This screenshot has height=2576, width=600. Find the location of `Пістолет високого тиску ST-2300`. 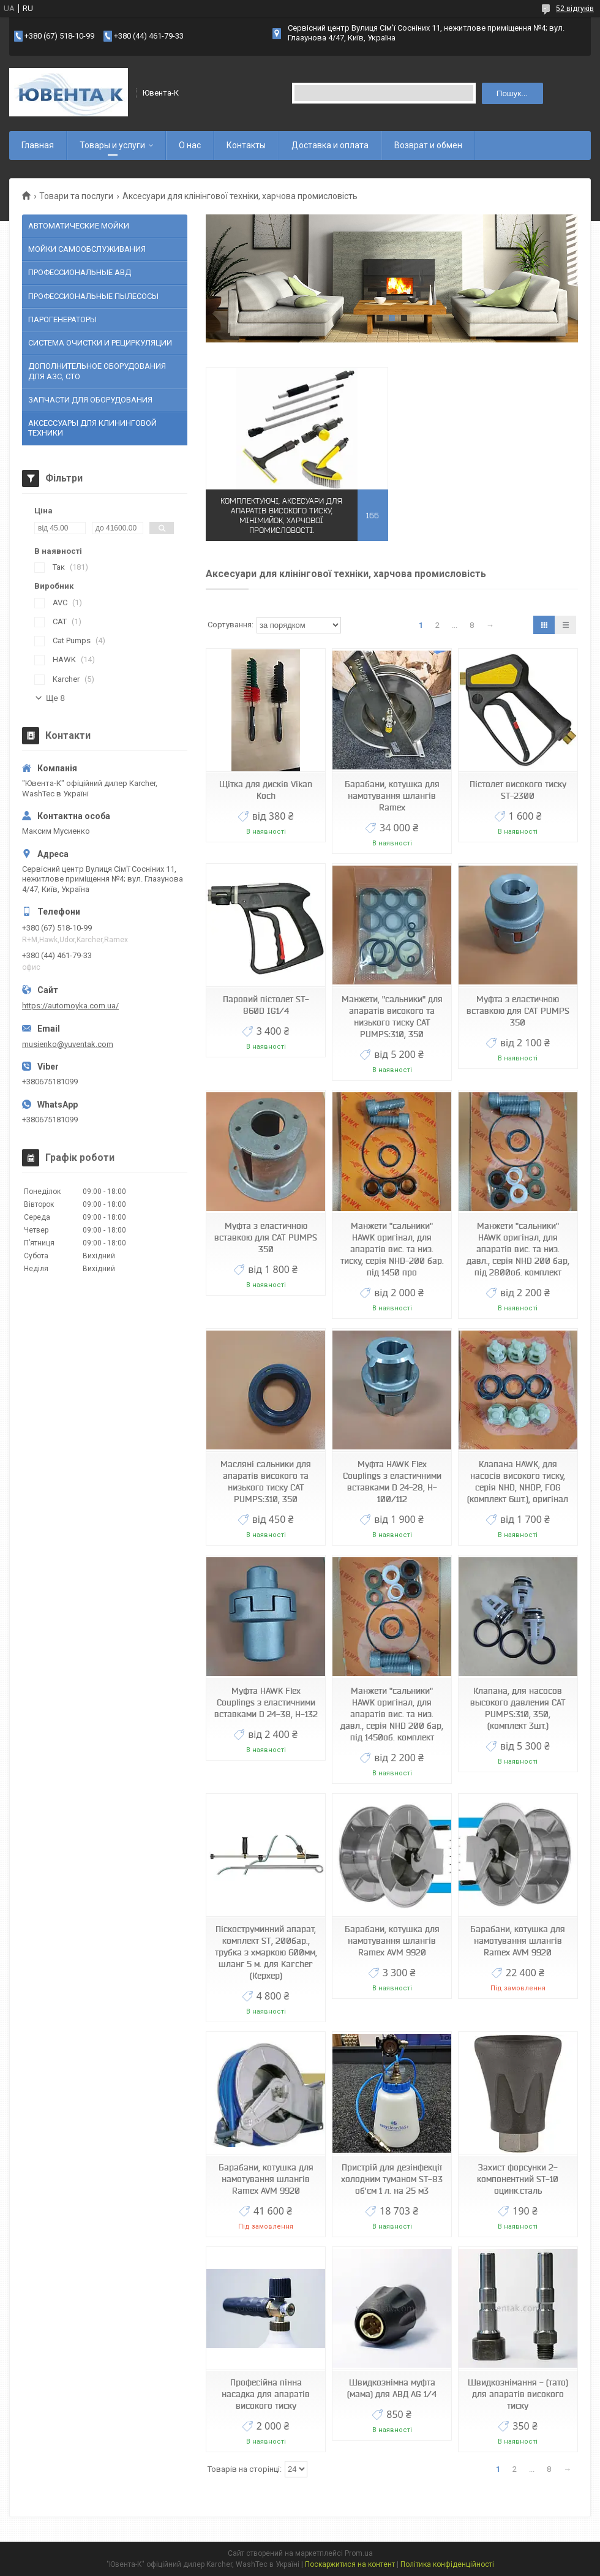

Пістолет високого тиску ST-2300 is located at coordinates (518, 790).